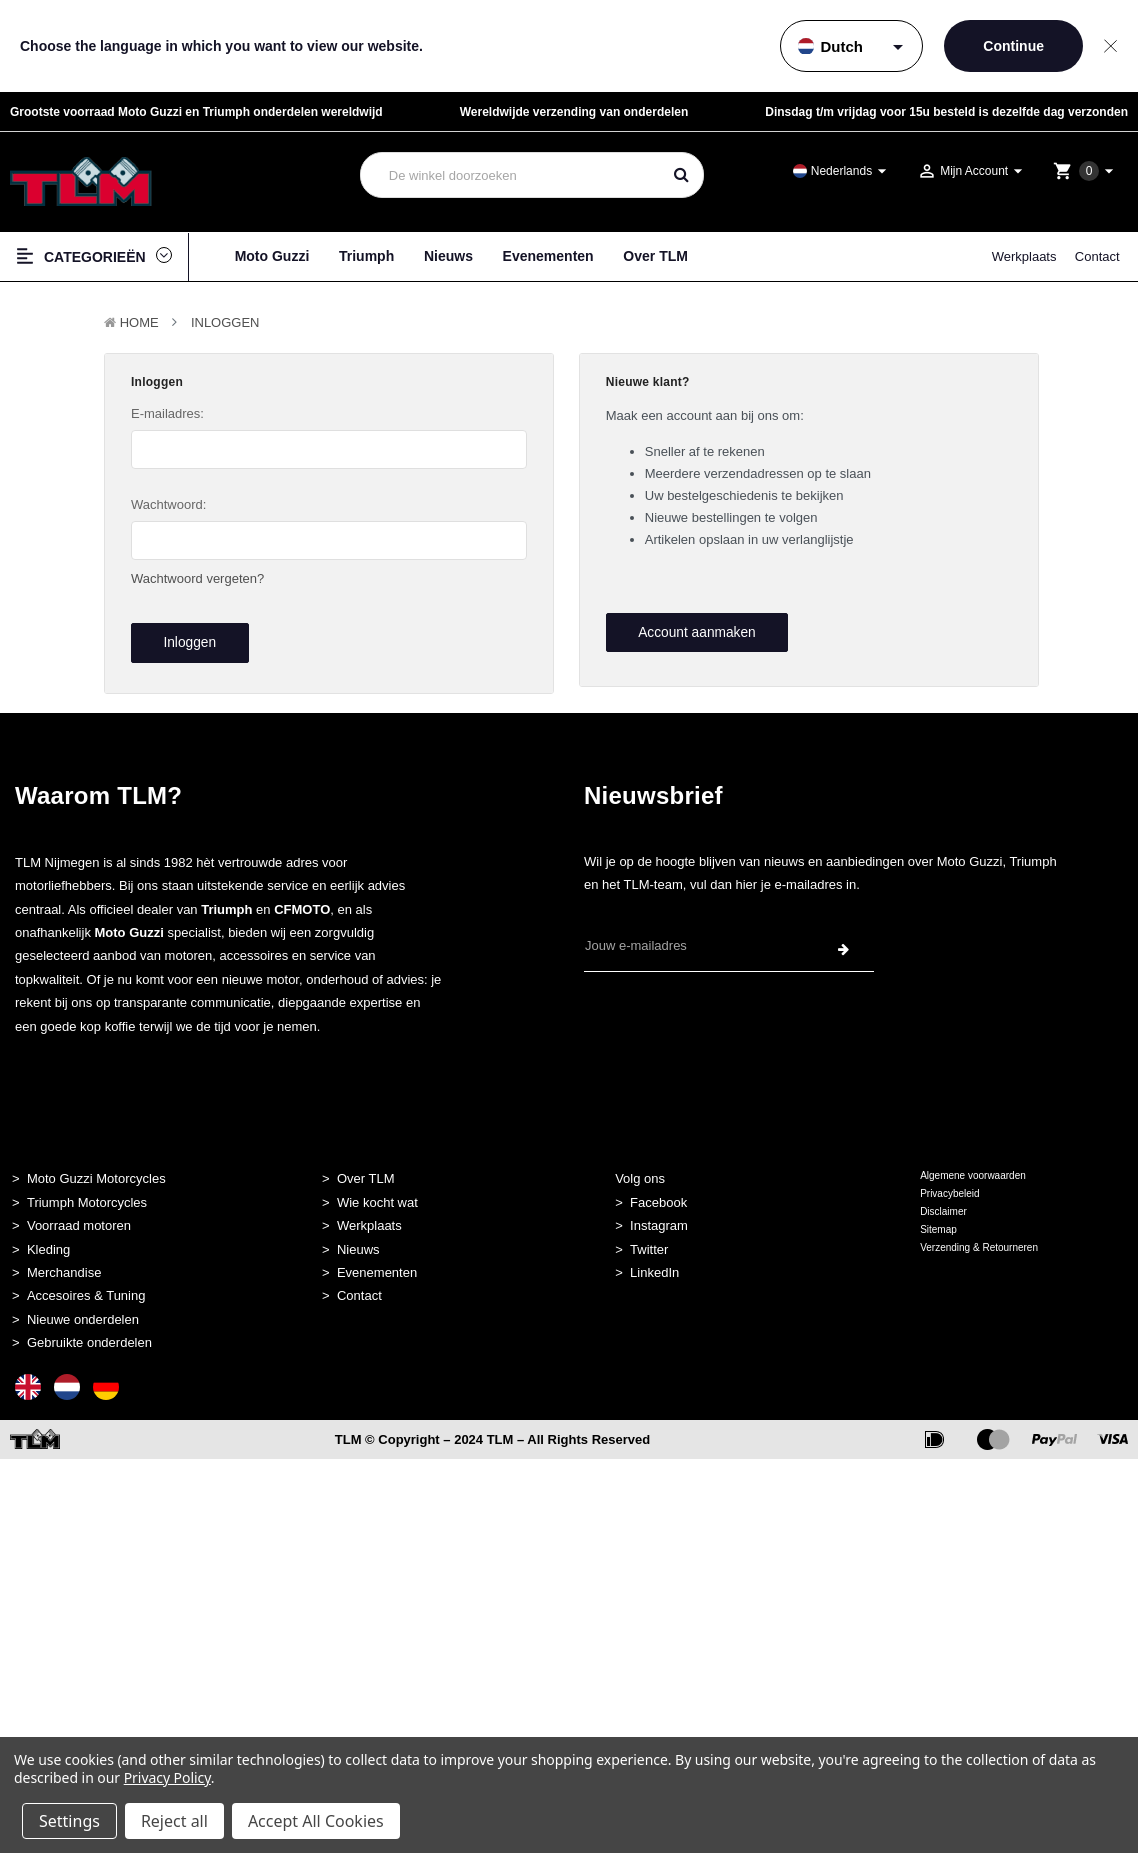 The height and width of the screenshot is (1853, 1138). I want to click on Kleding, so click(48, 1236).